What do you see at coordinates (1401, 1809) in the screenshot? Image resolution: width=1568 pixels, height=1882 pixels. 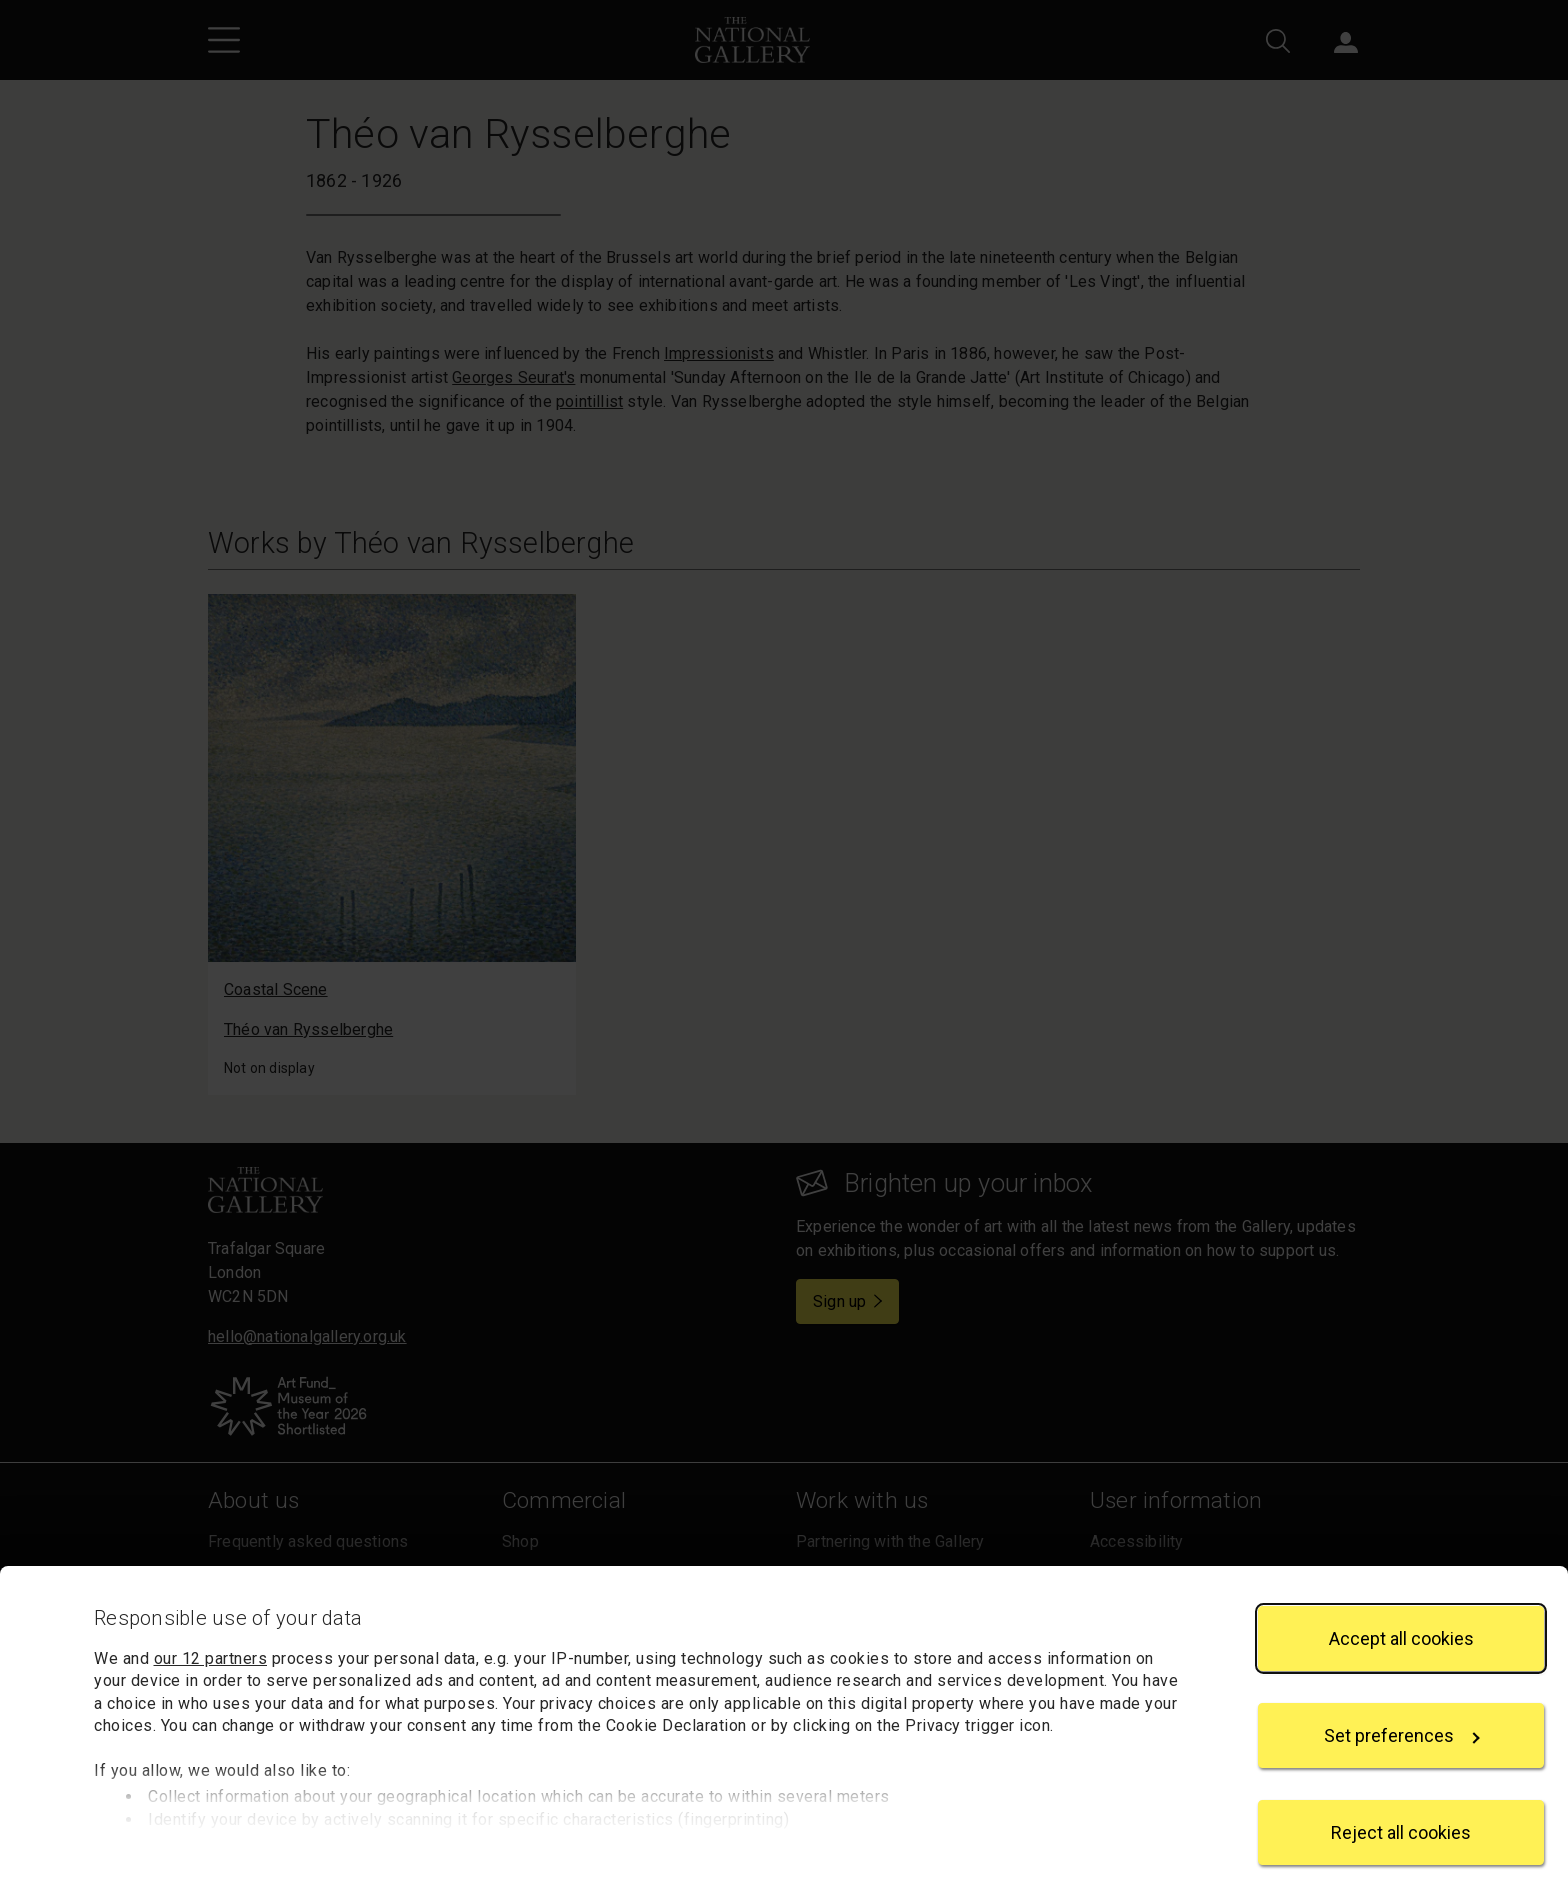 I see `Reject all cookies` at bounding box center [1401, 1809].